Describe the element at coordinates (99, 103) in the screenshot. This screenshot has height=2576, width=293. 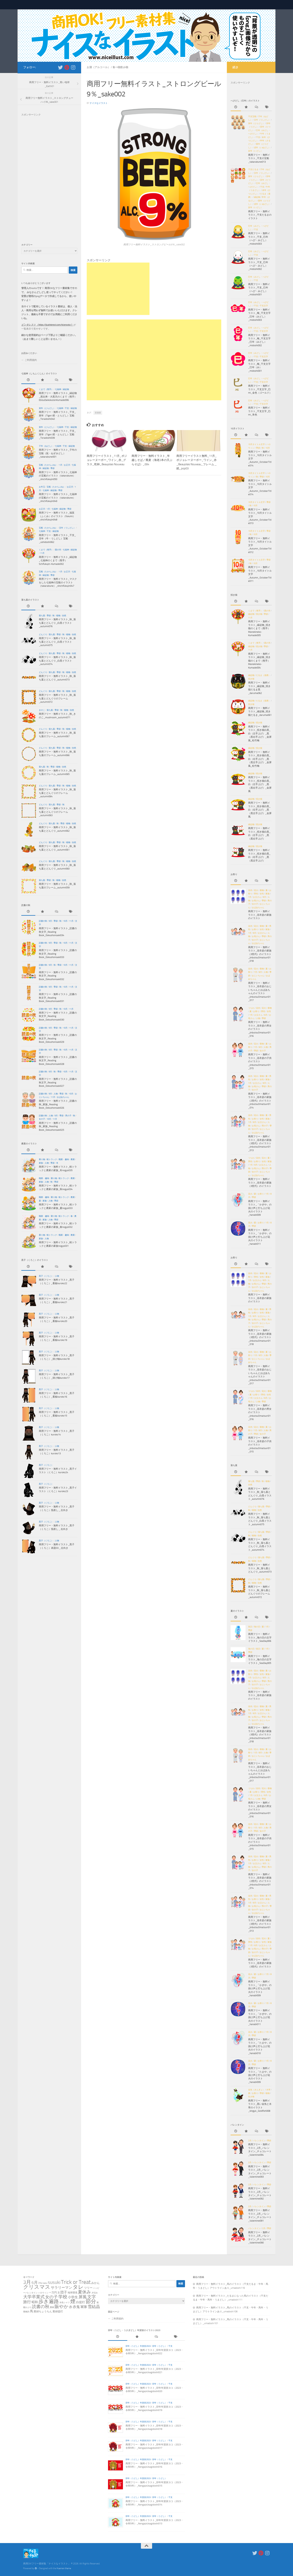
I see `ナイスなイラスト` at that location.